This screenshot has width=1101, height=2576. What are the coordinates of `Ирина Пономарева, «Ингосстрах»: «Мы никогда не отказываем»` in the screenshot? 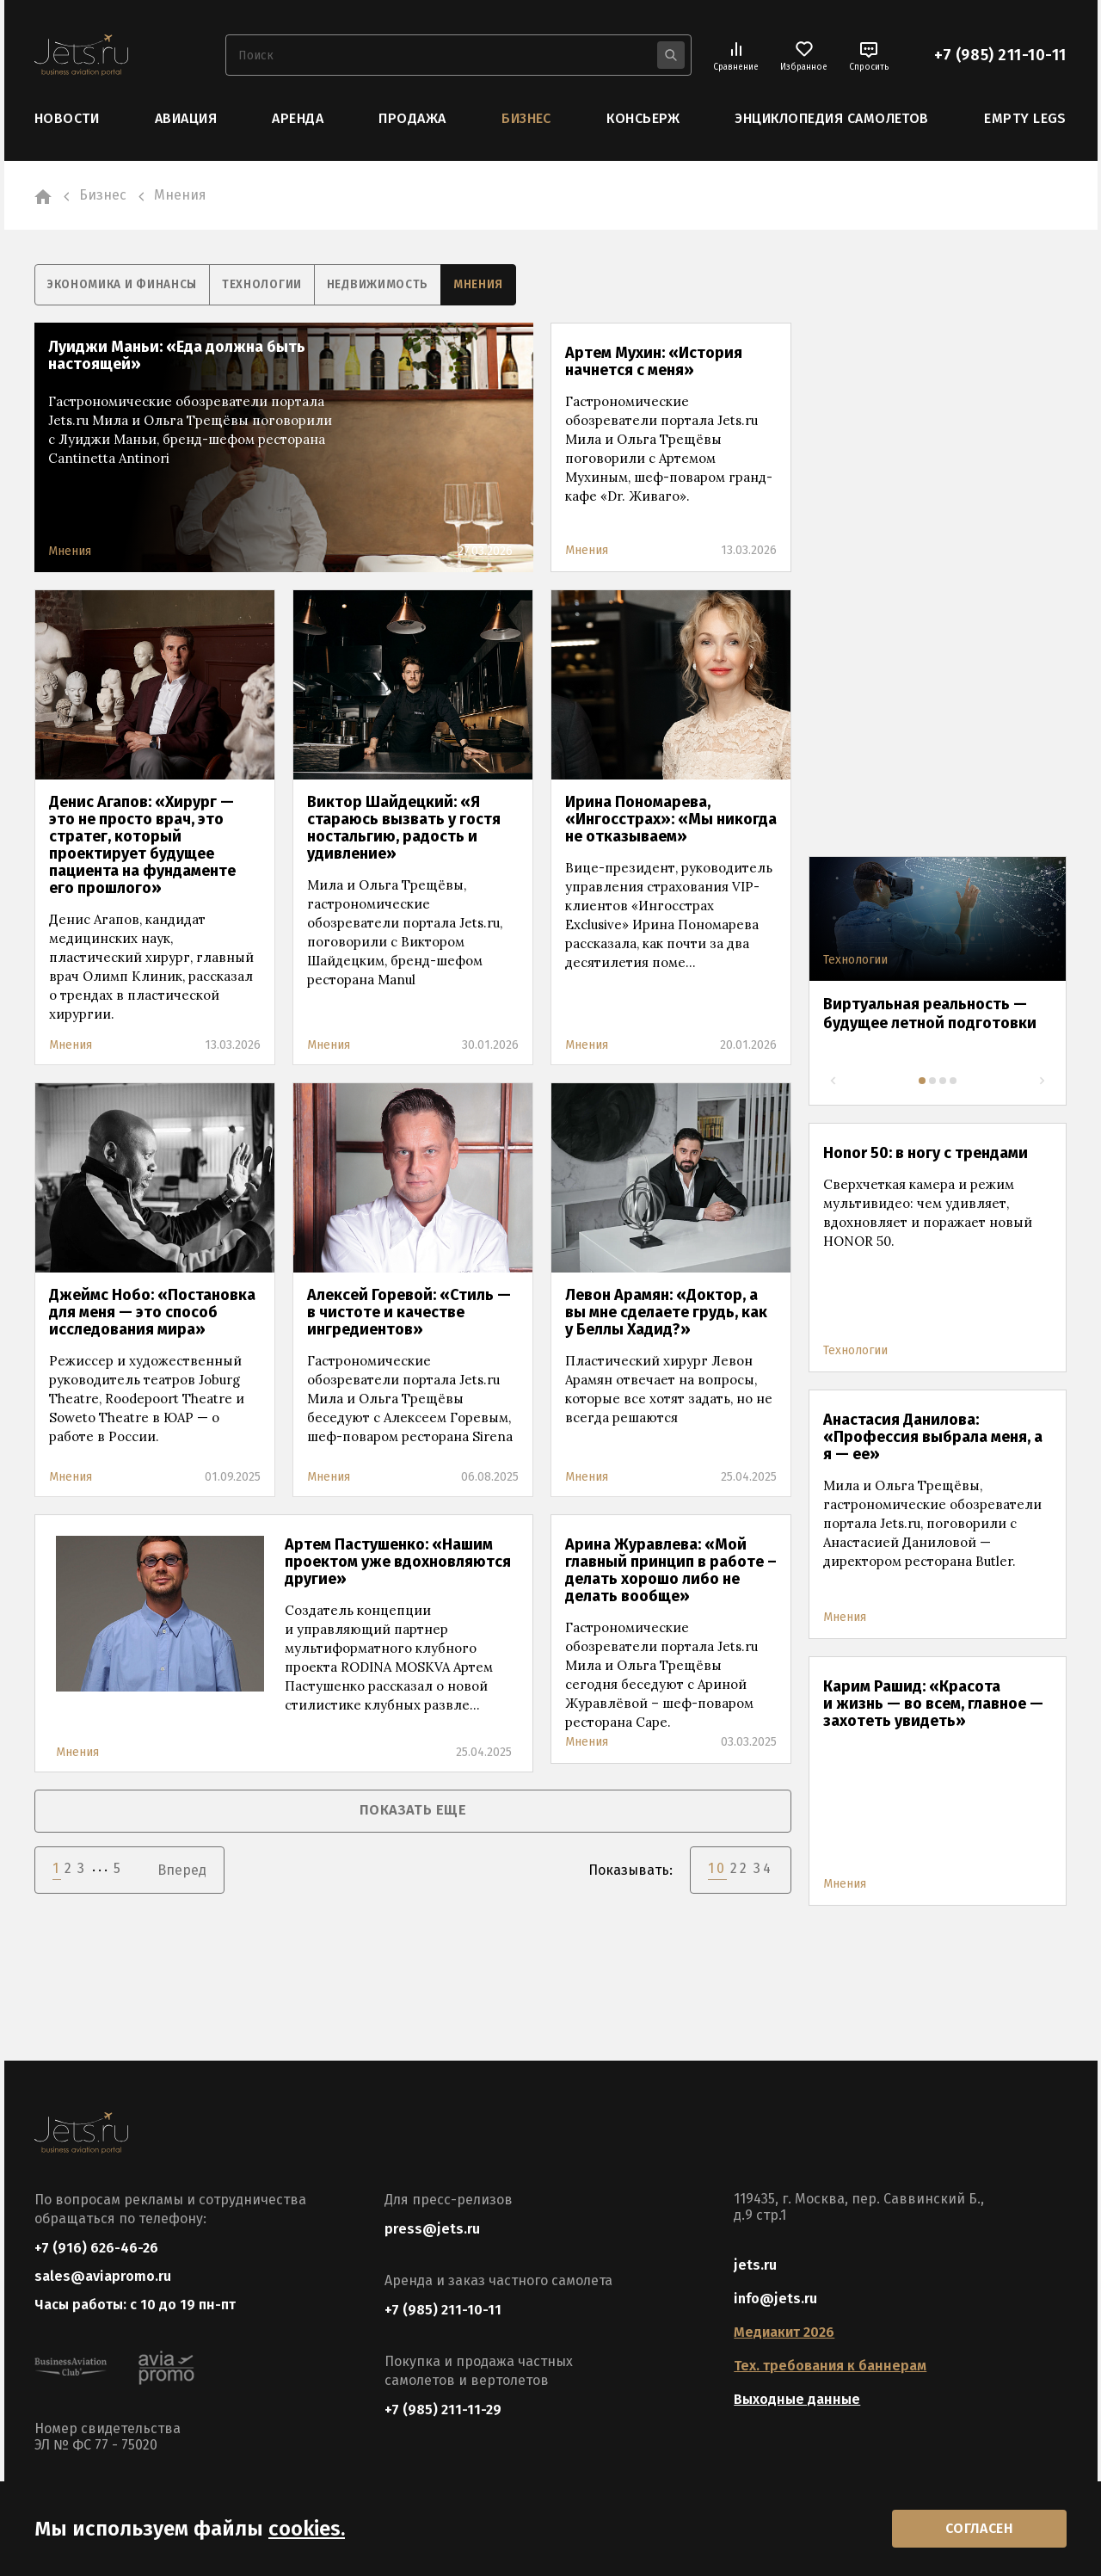 It's located at (671, 818).